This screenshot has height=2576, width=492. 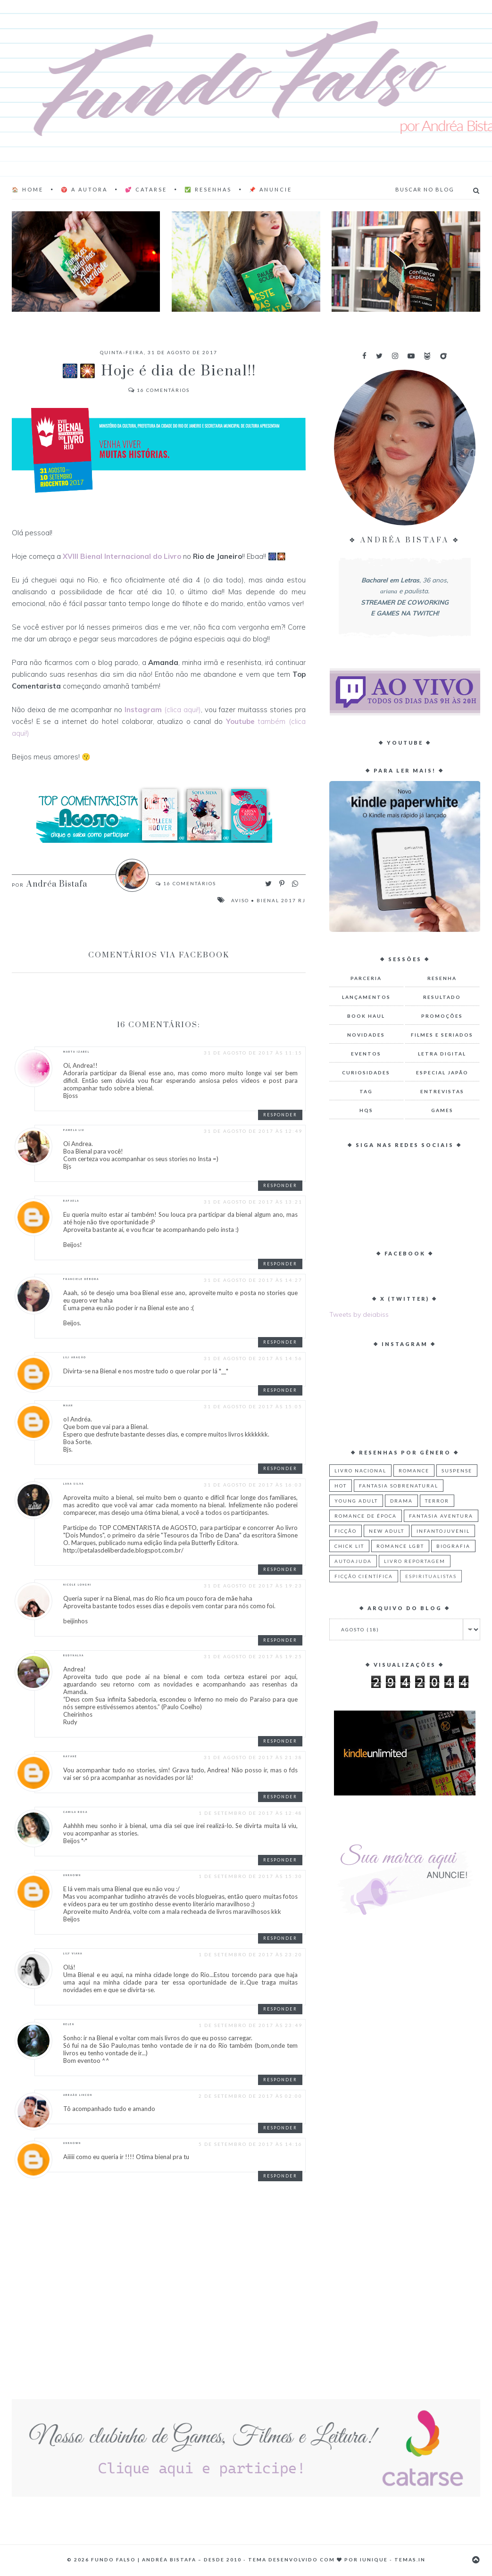 I want to click on New Adult, so click(x=386, y=1531).